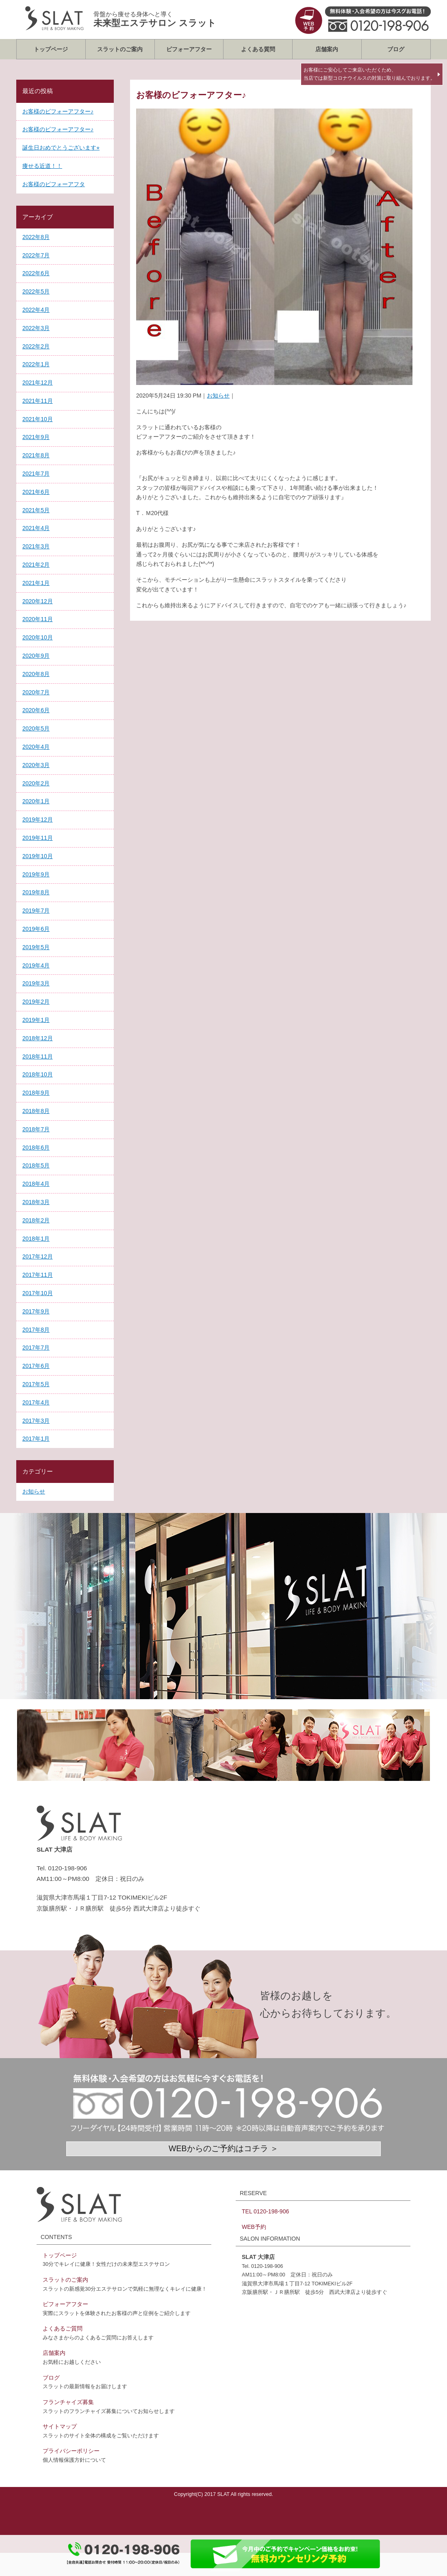 The width and height of the screenshot is (447, 2576). Describe the element at coordinates (62, 2328) in the screenshot. I see `よくあるご質問` at that location.